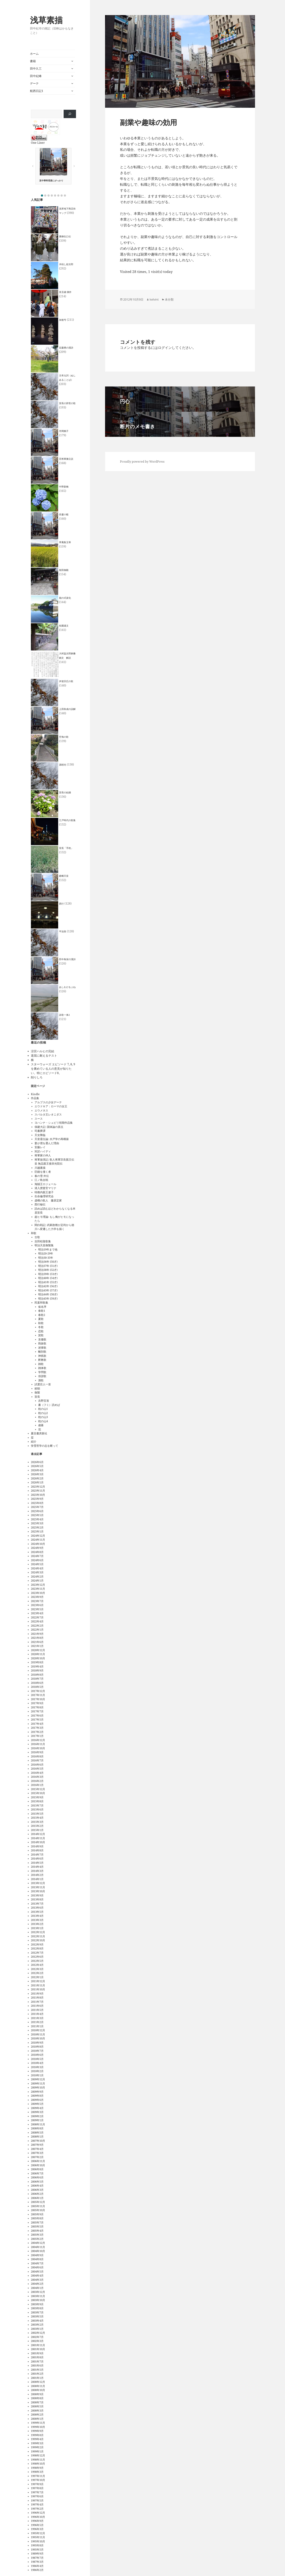  What do you see at coordinates (35, 1094) in the screenshot?
I see `Kindle` at bounding box center [35, 1094].